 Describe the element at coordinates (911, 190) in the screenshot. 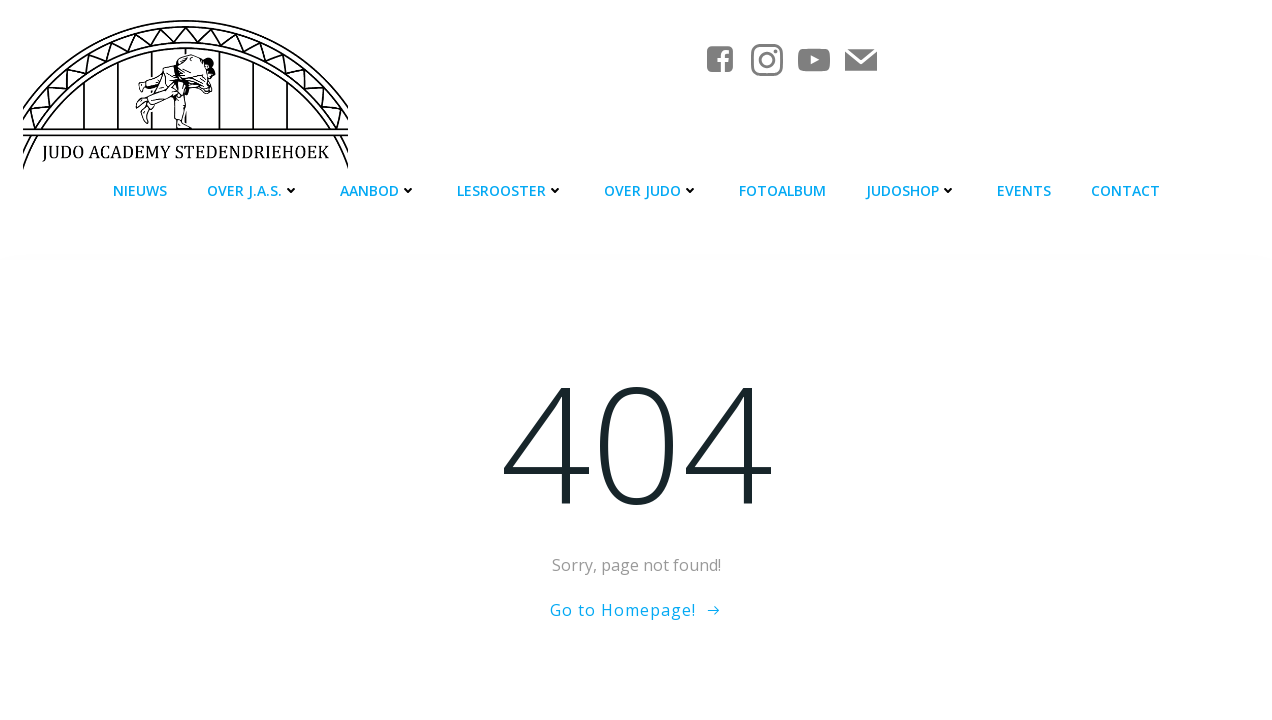

I see `Judoshop` at that location.